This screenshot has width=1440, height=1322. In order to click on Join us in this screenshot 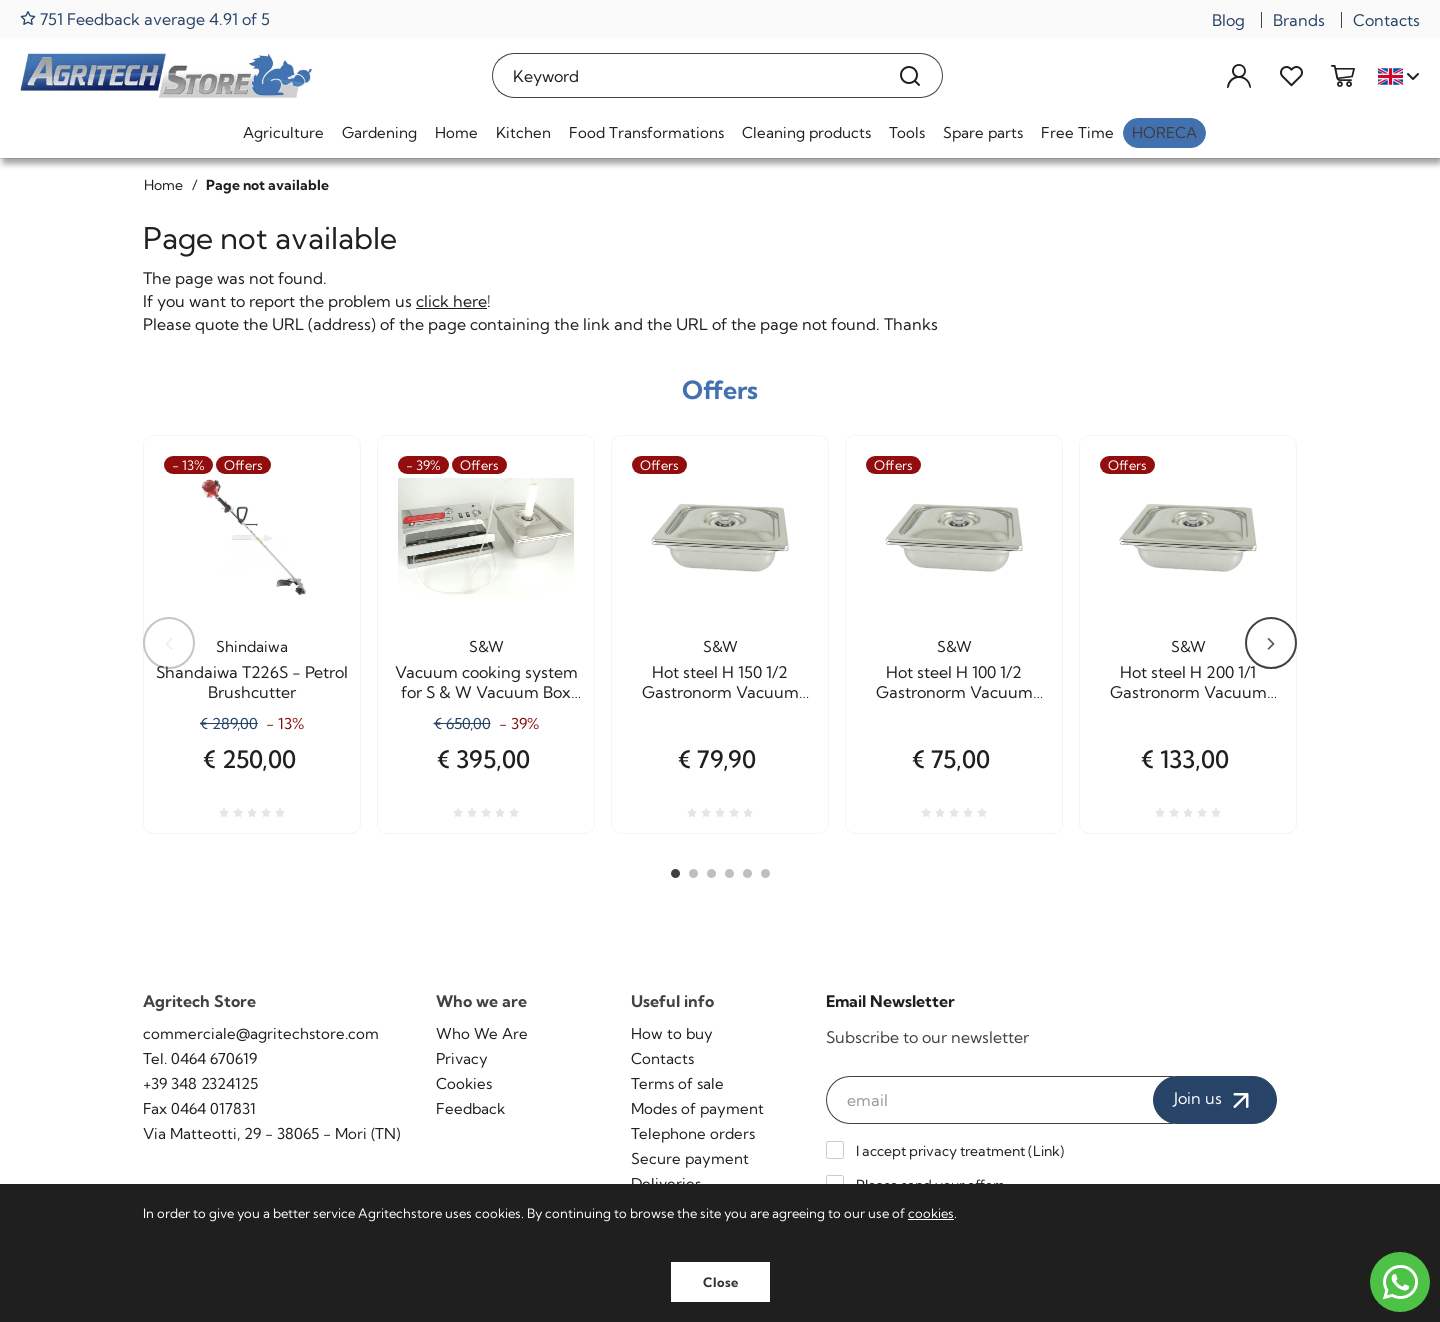, I will do `click(1215, 1100)`.